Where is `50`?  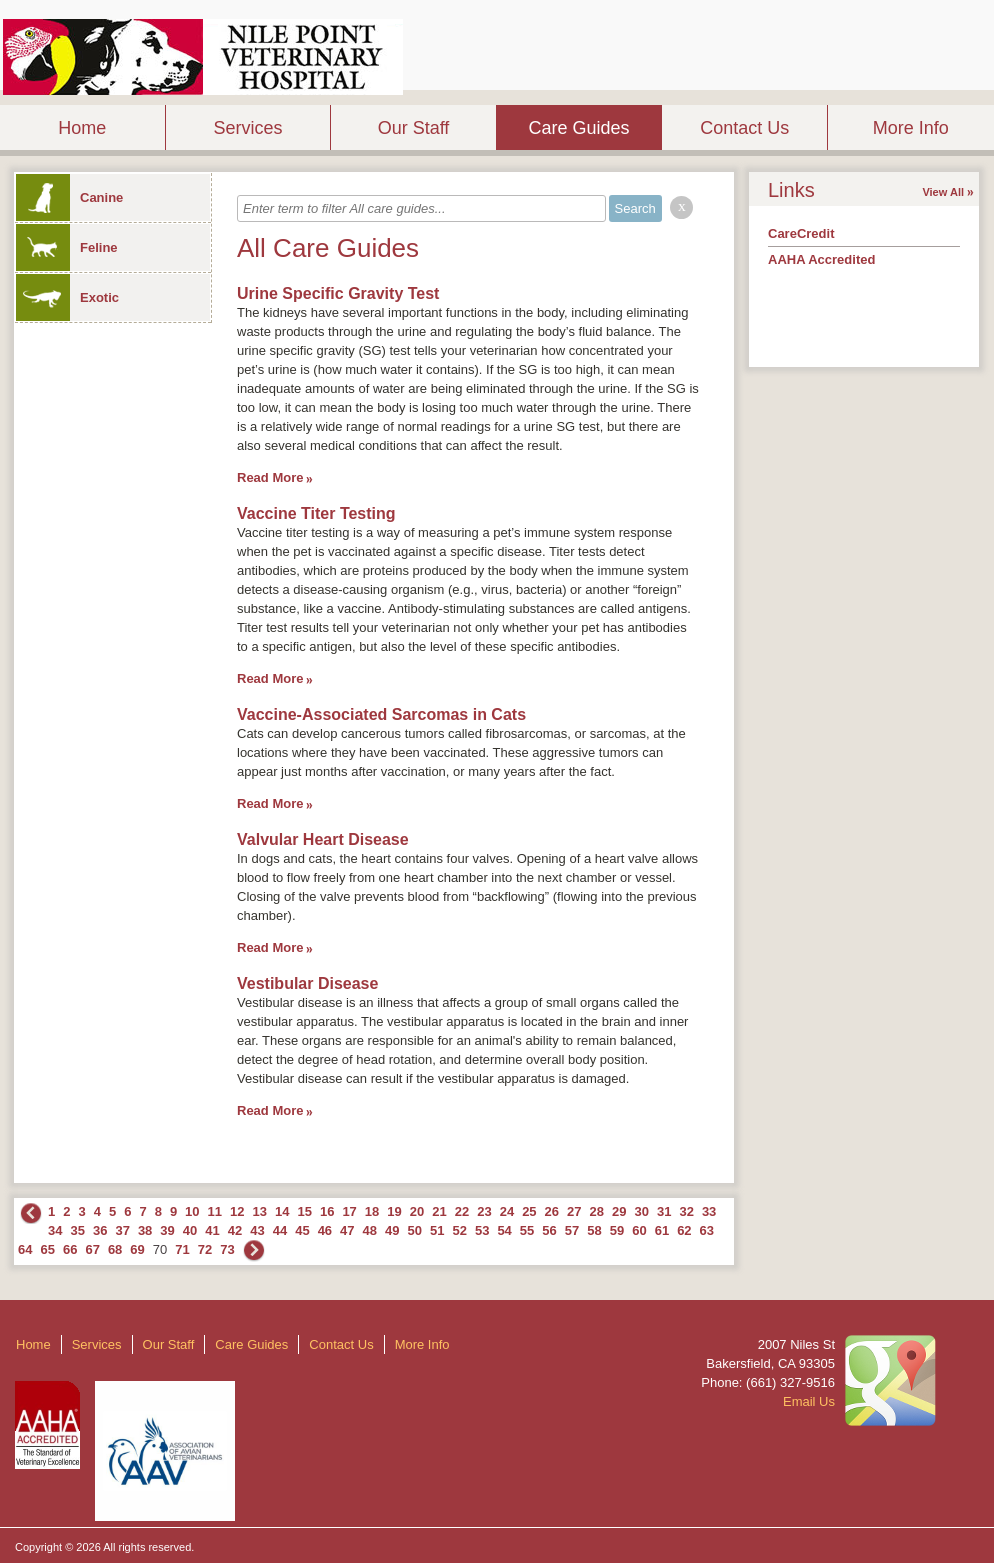 50 is located at coordinates (415, 1230).